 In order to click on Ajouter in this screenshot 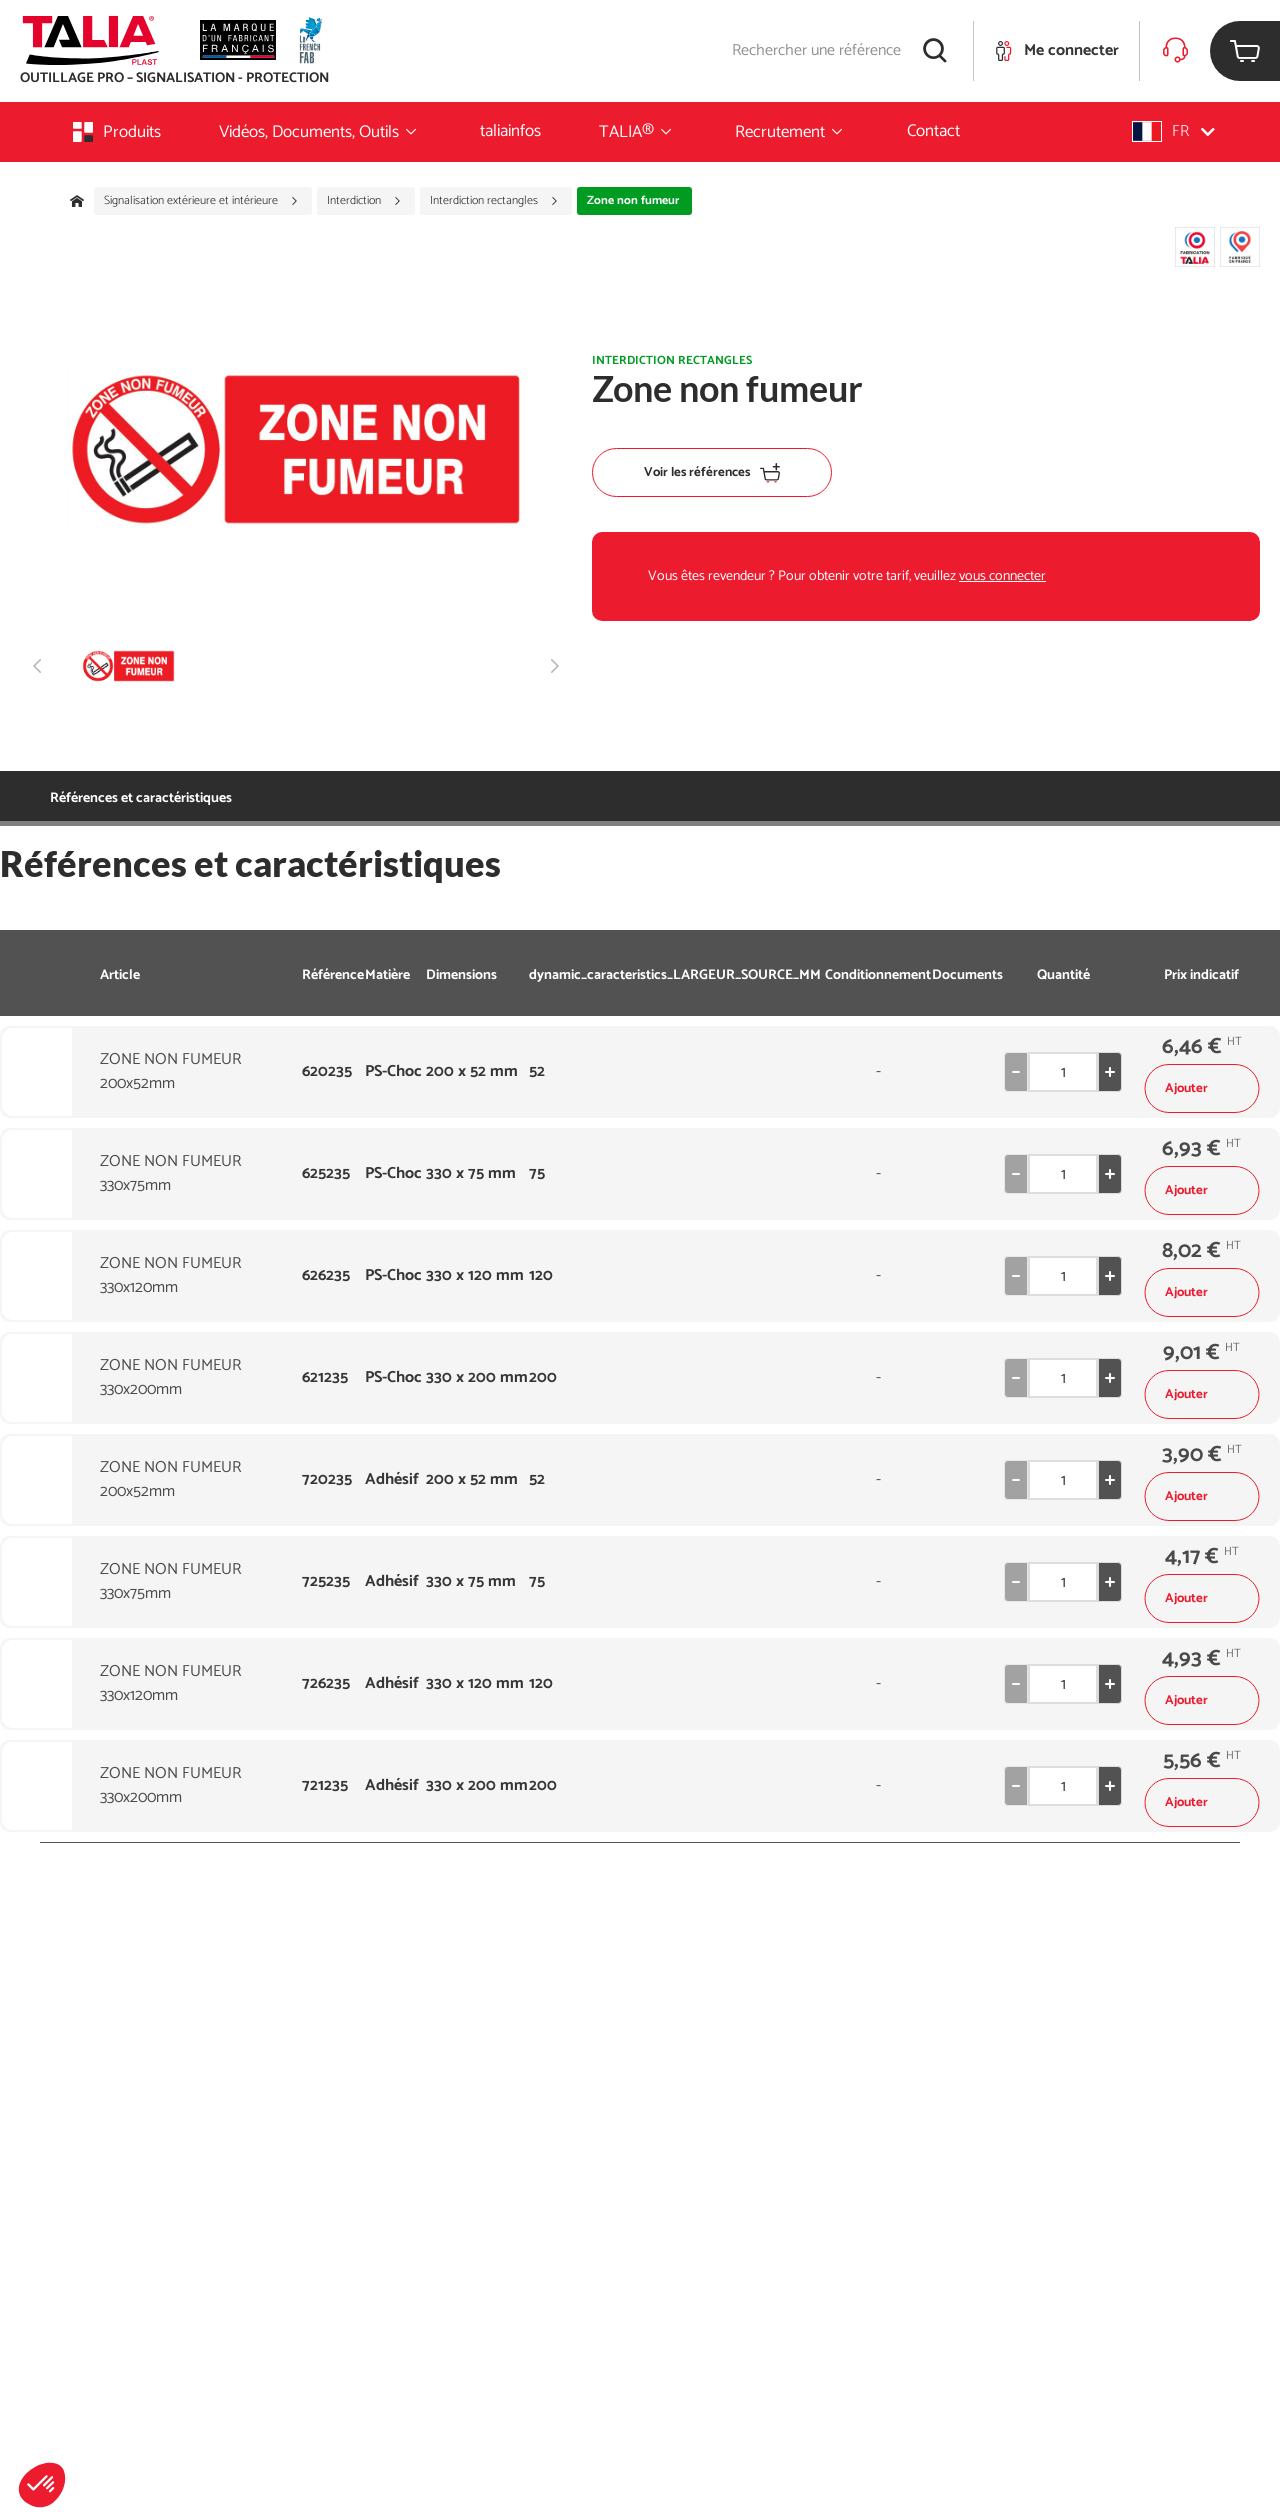, I will do `click(1201, 1088)`.